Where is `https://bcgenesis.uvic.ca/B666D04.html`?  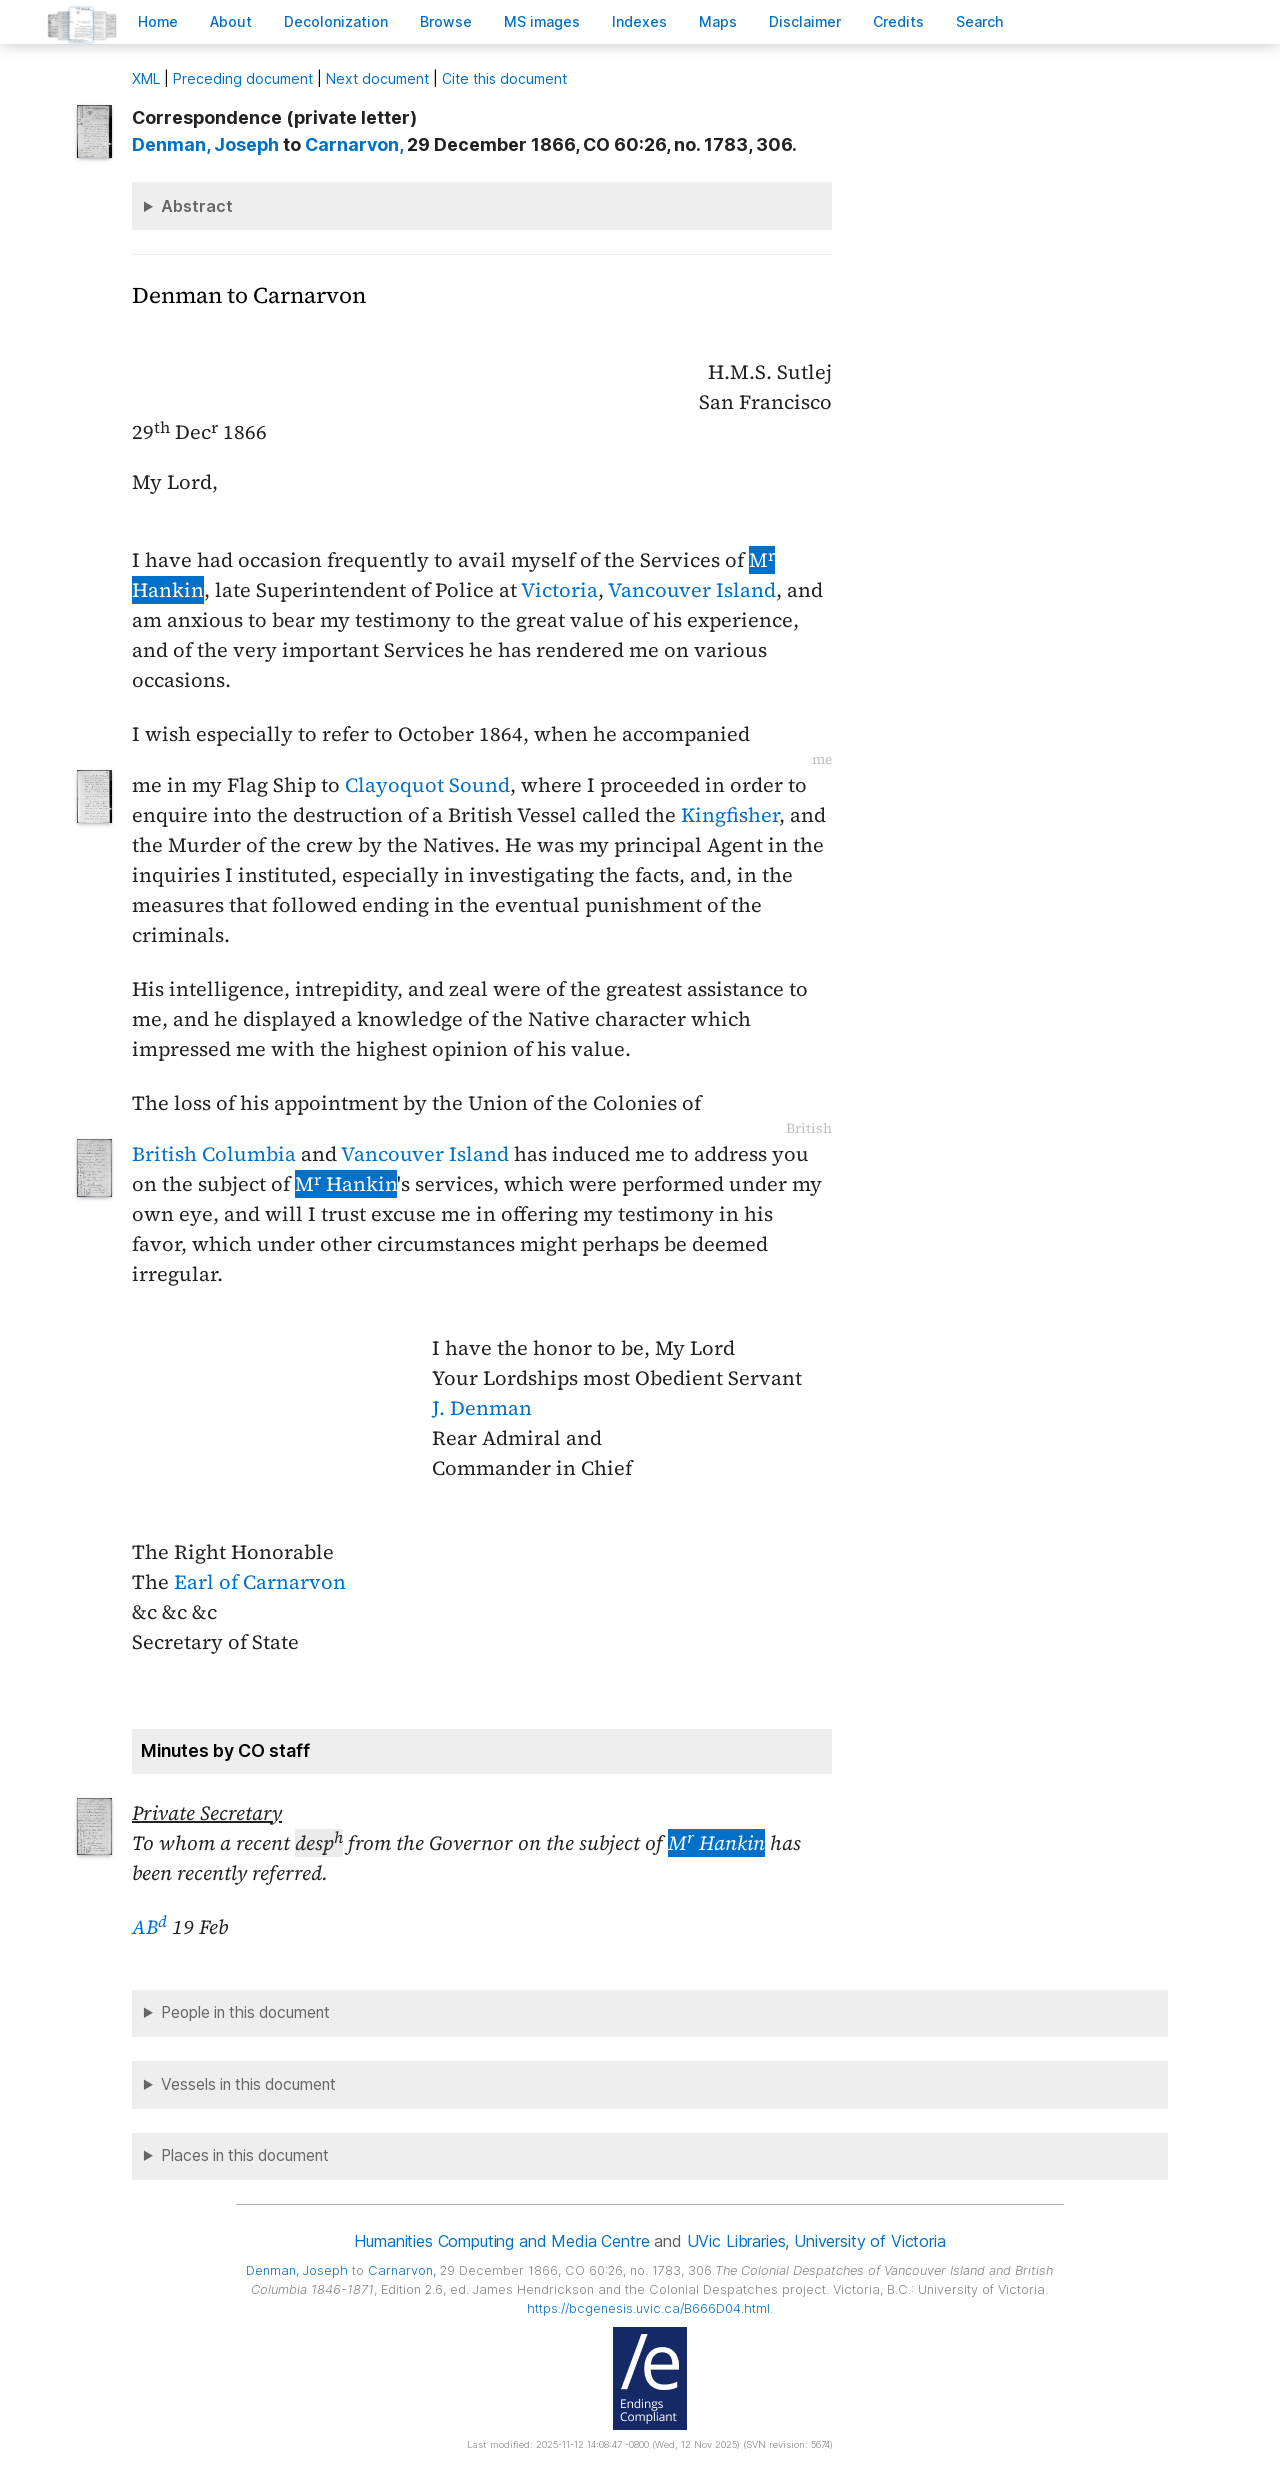
https://bcgenesis.uvic.ca/B666D04.html is located at coordinates (648, 2308).